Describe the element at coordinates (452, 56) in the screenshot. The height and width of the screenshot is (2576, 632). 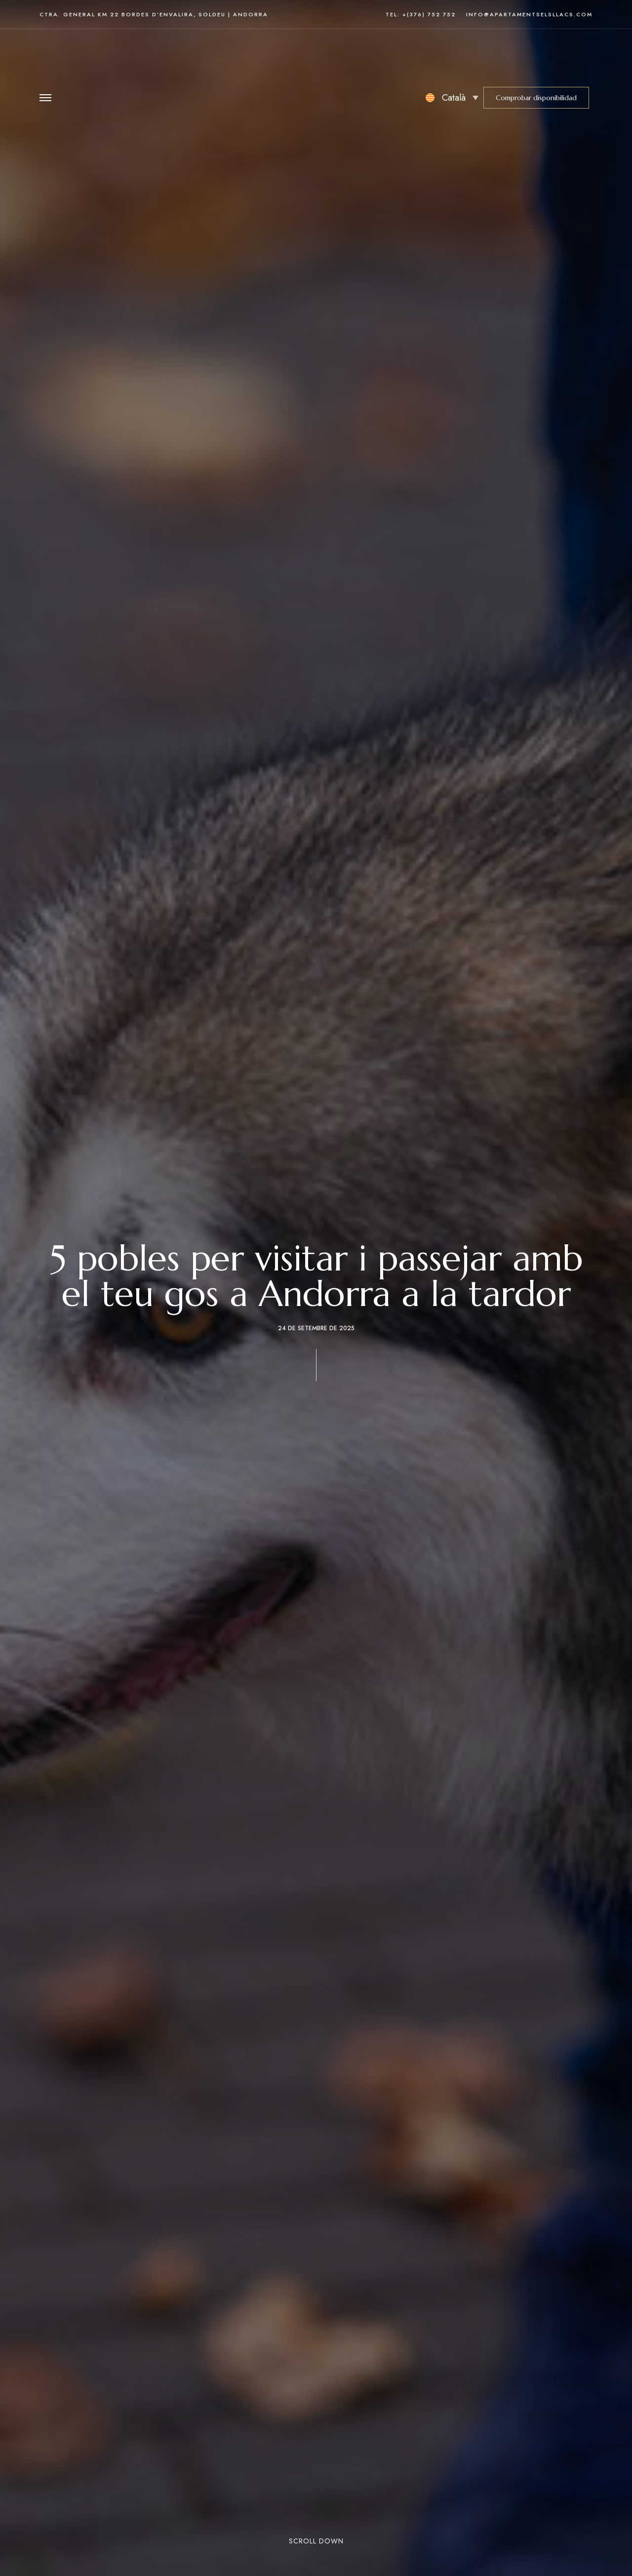
I see `[none]` at that location.